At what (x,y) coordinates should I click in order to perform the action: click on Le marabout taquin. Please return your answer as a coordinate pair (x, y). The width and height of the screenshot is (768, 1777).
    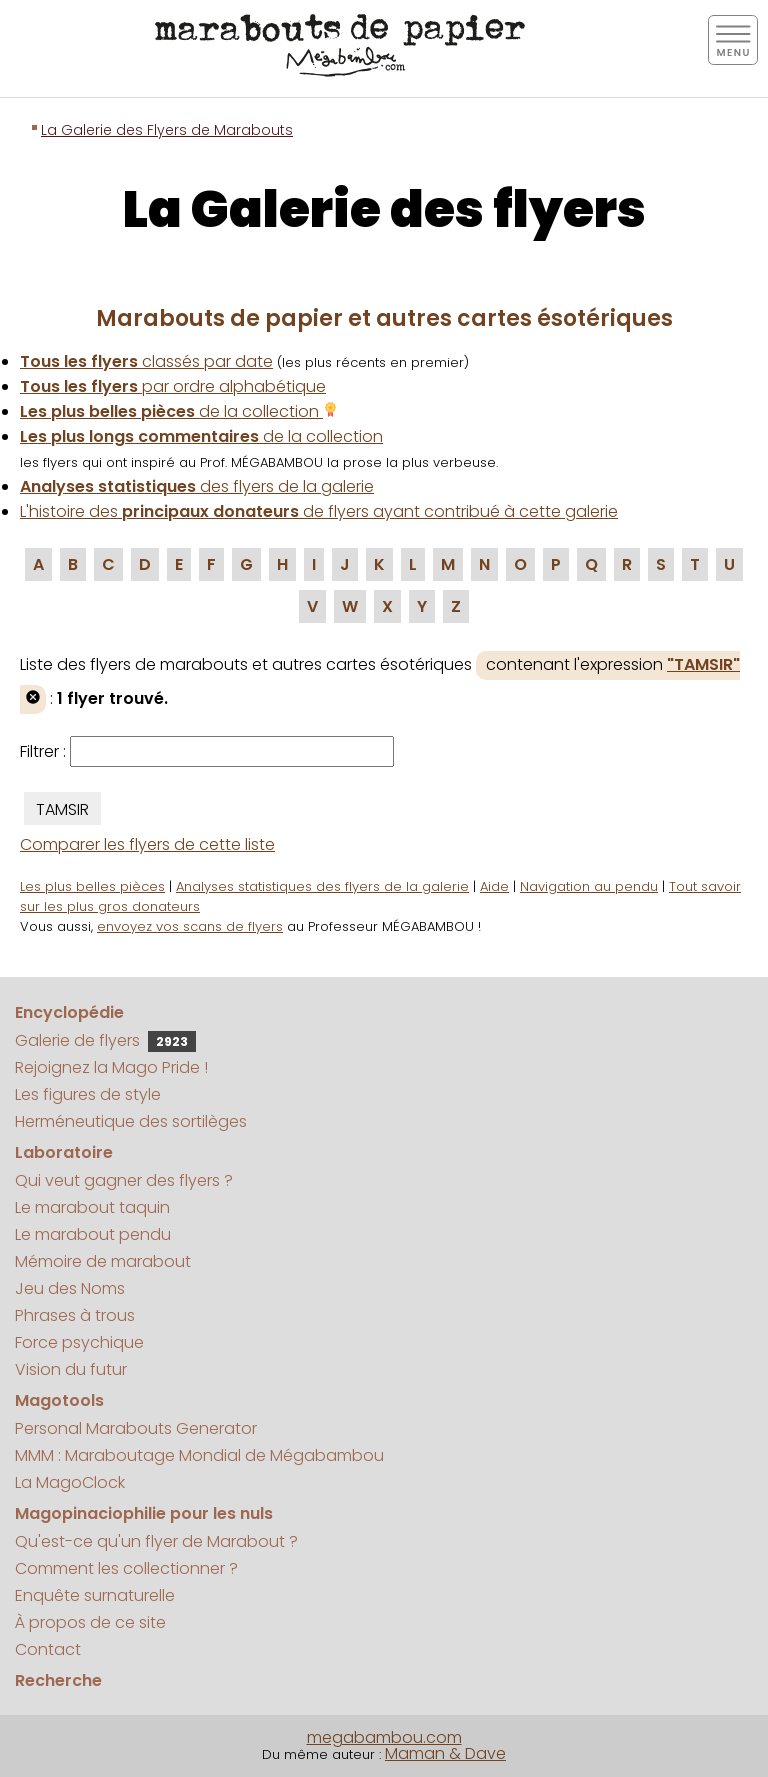
    Looking at the image, I should click on (92, 1207).